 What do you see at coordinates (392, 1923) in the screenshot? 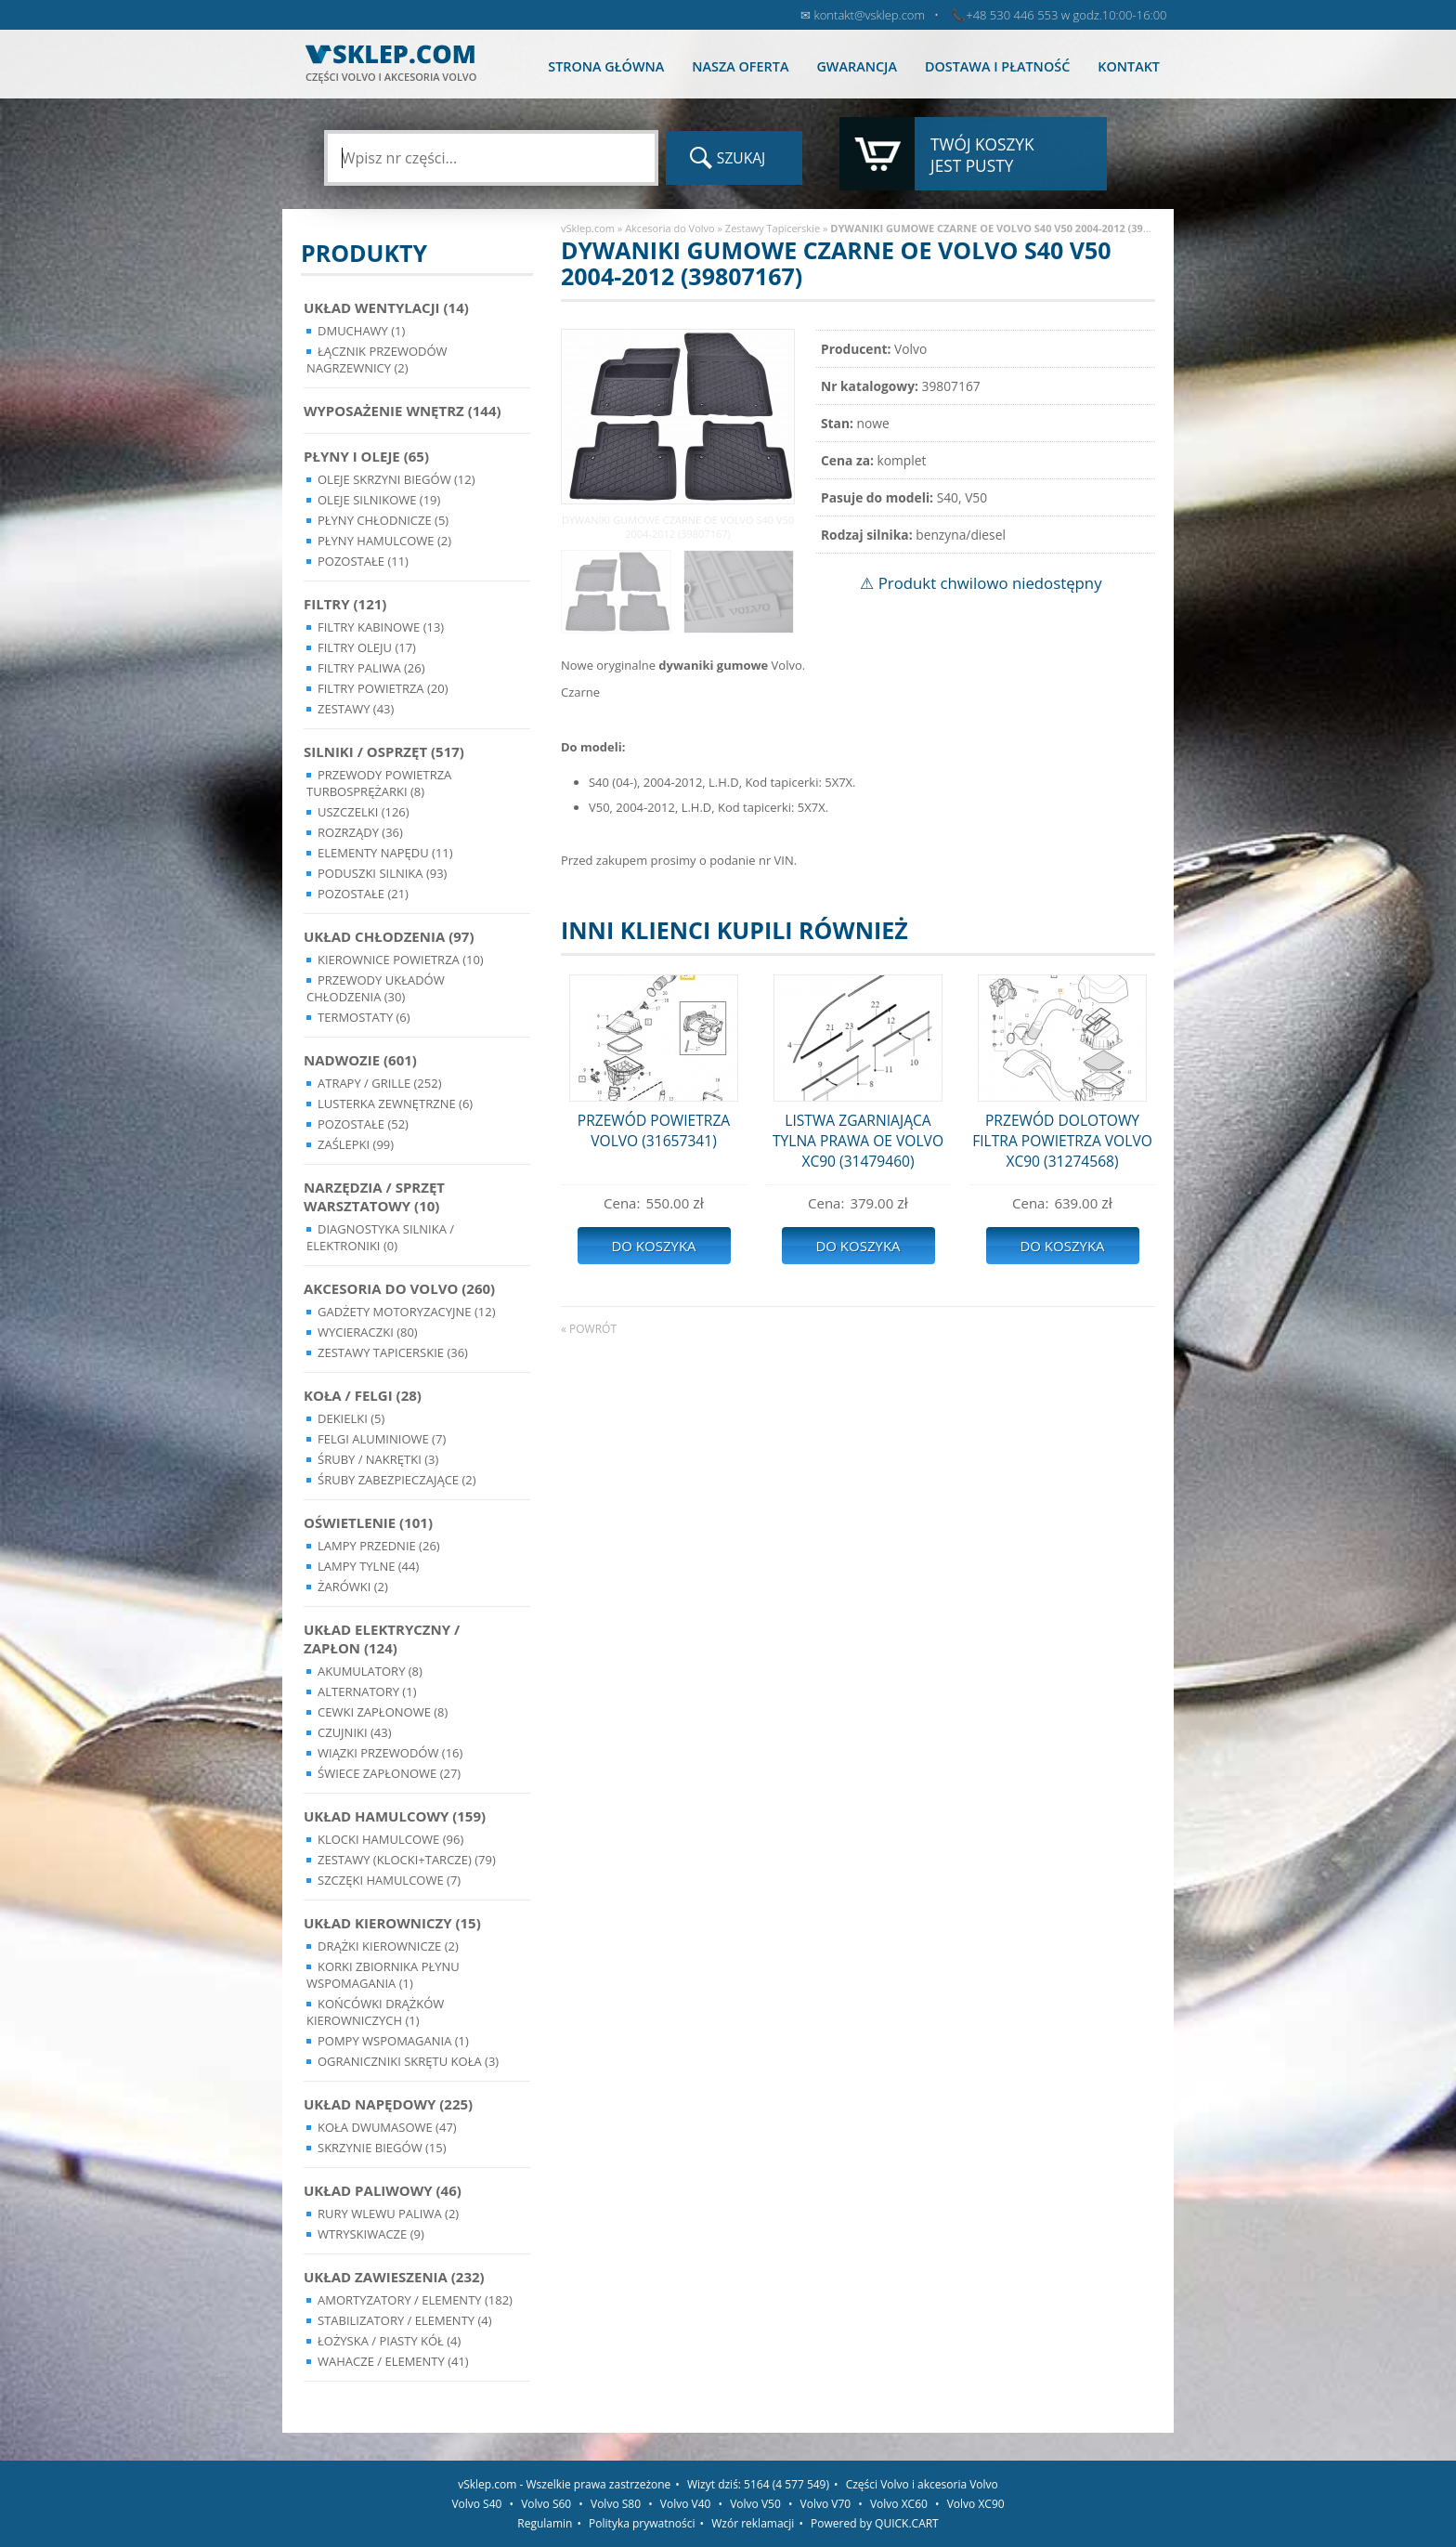
I see `Układ kierowniczy (15)` at bounding box center [392, 1923].